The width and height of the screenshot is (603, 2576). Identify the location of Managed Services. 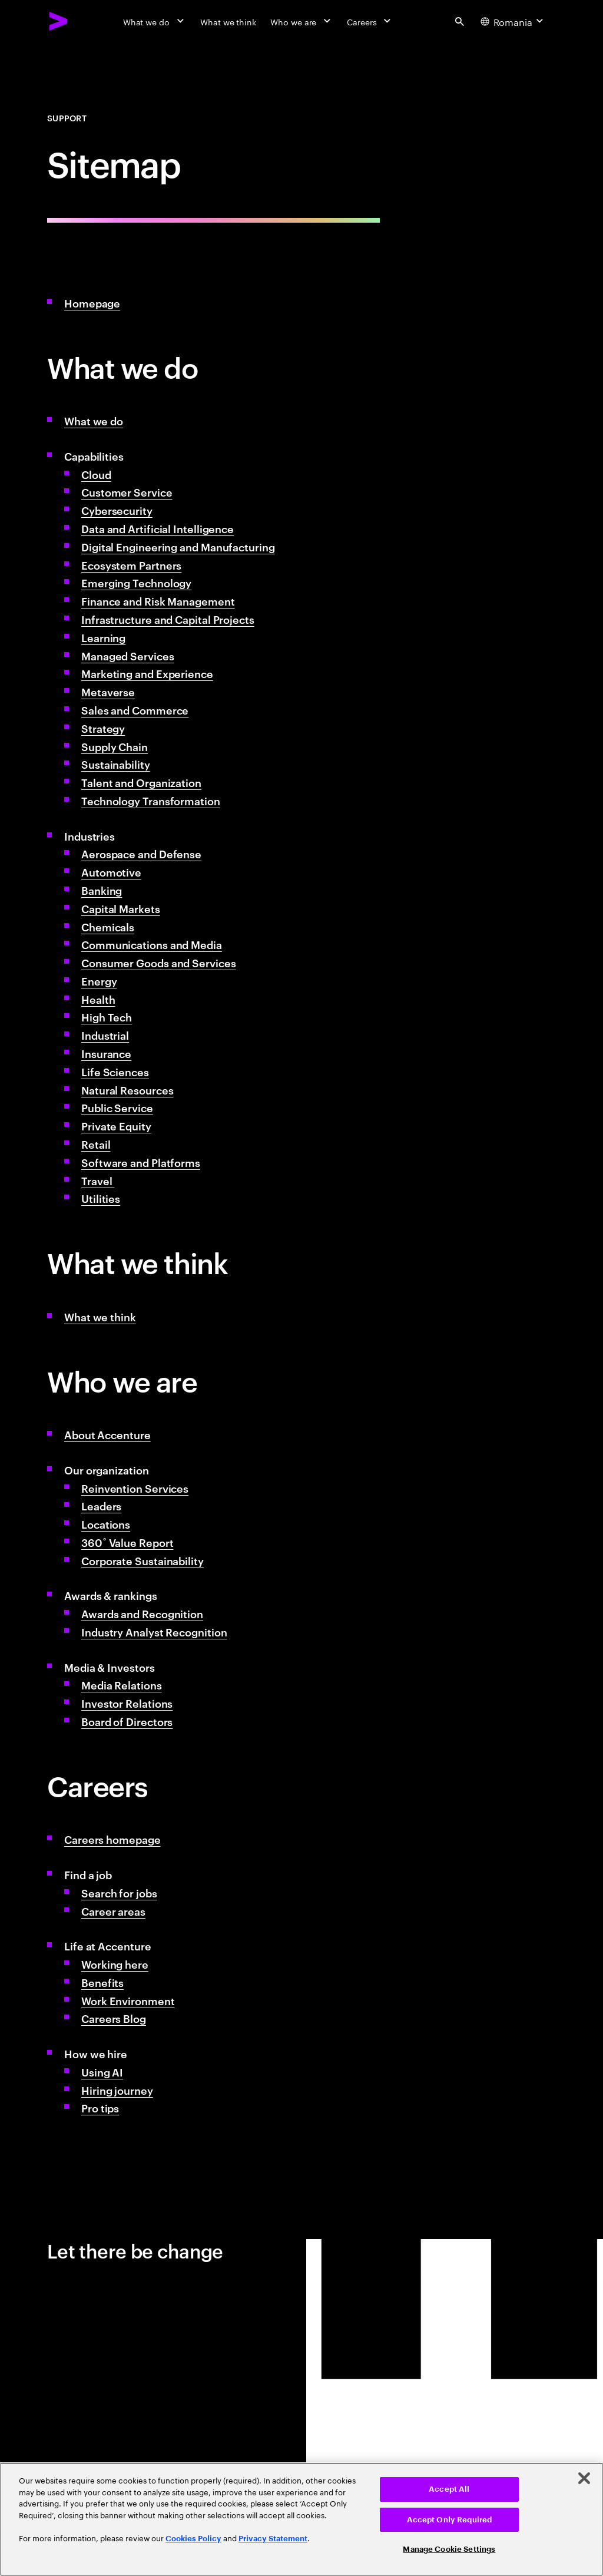
(127, 655).